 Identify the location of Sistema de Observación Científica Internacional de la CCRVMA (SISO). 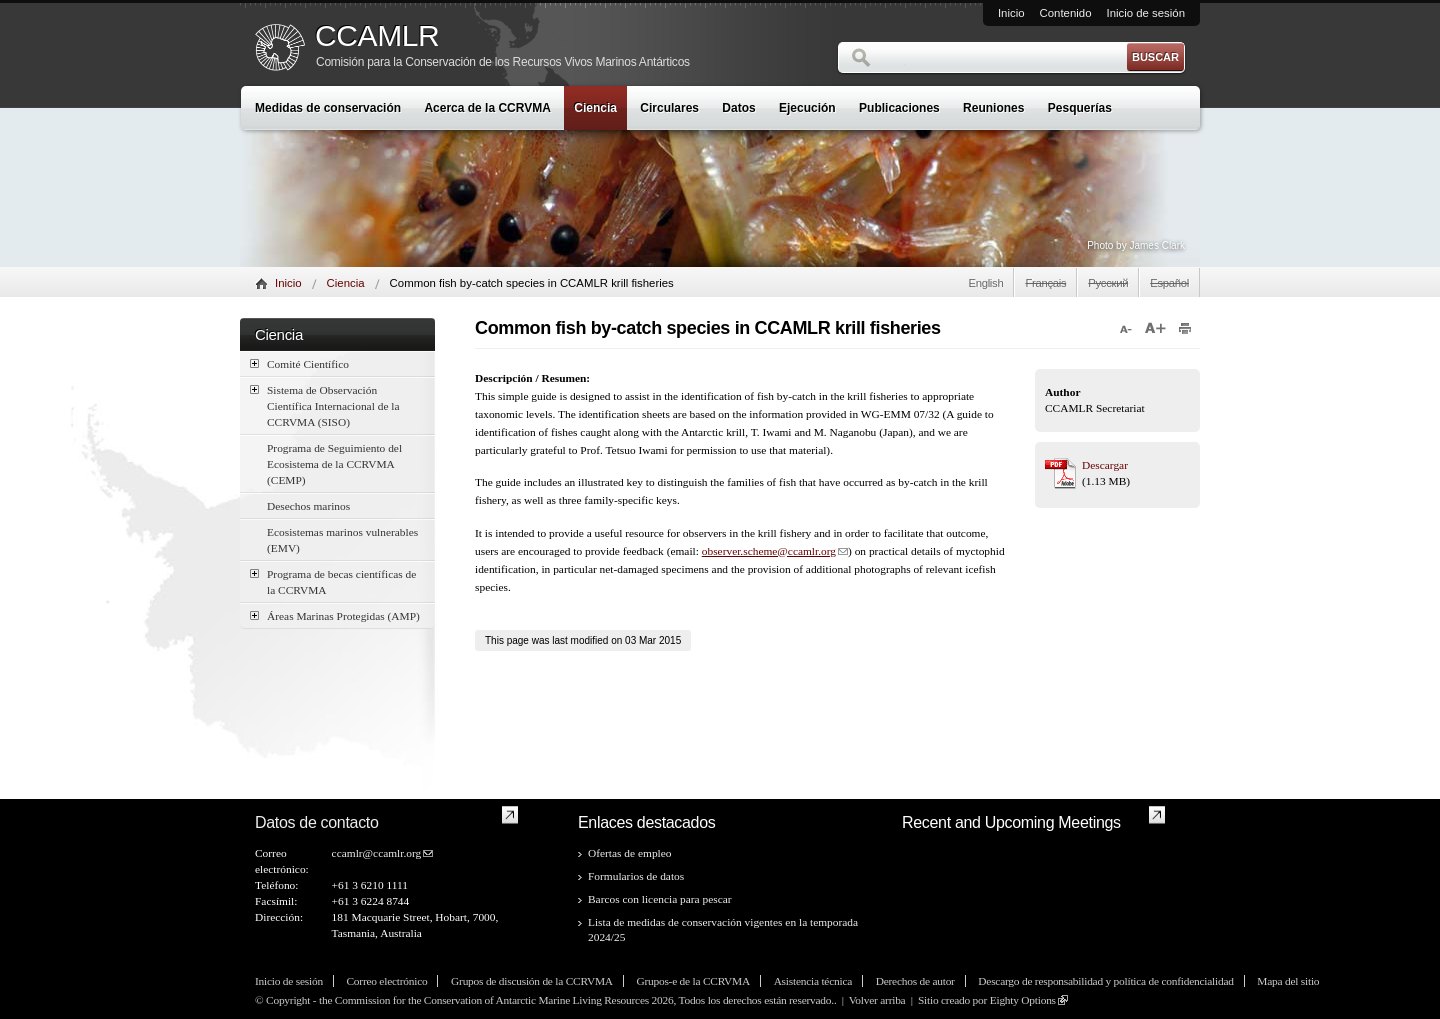
(325, 405).